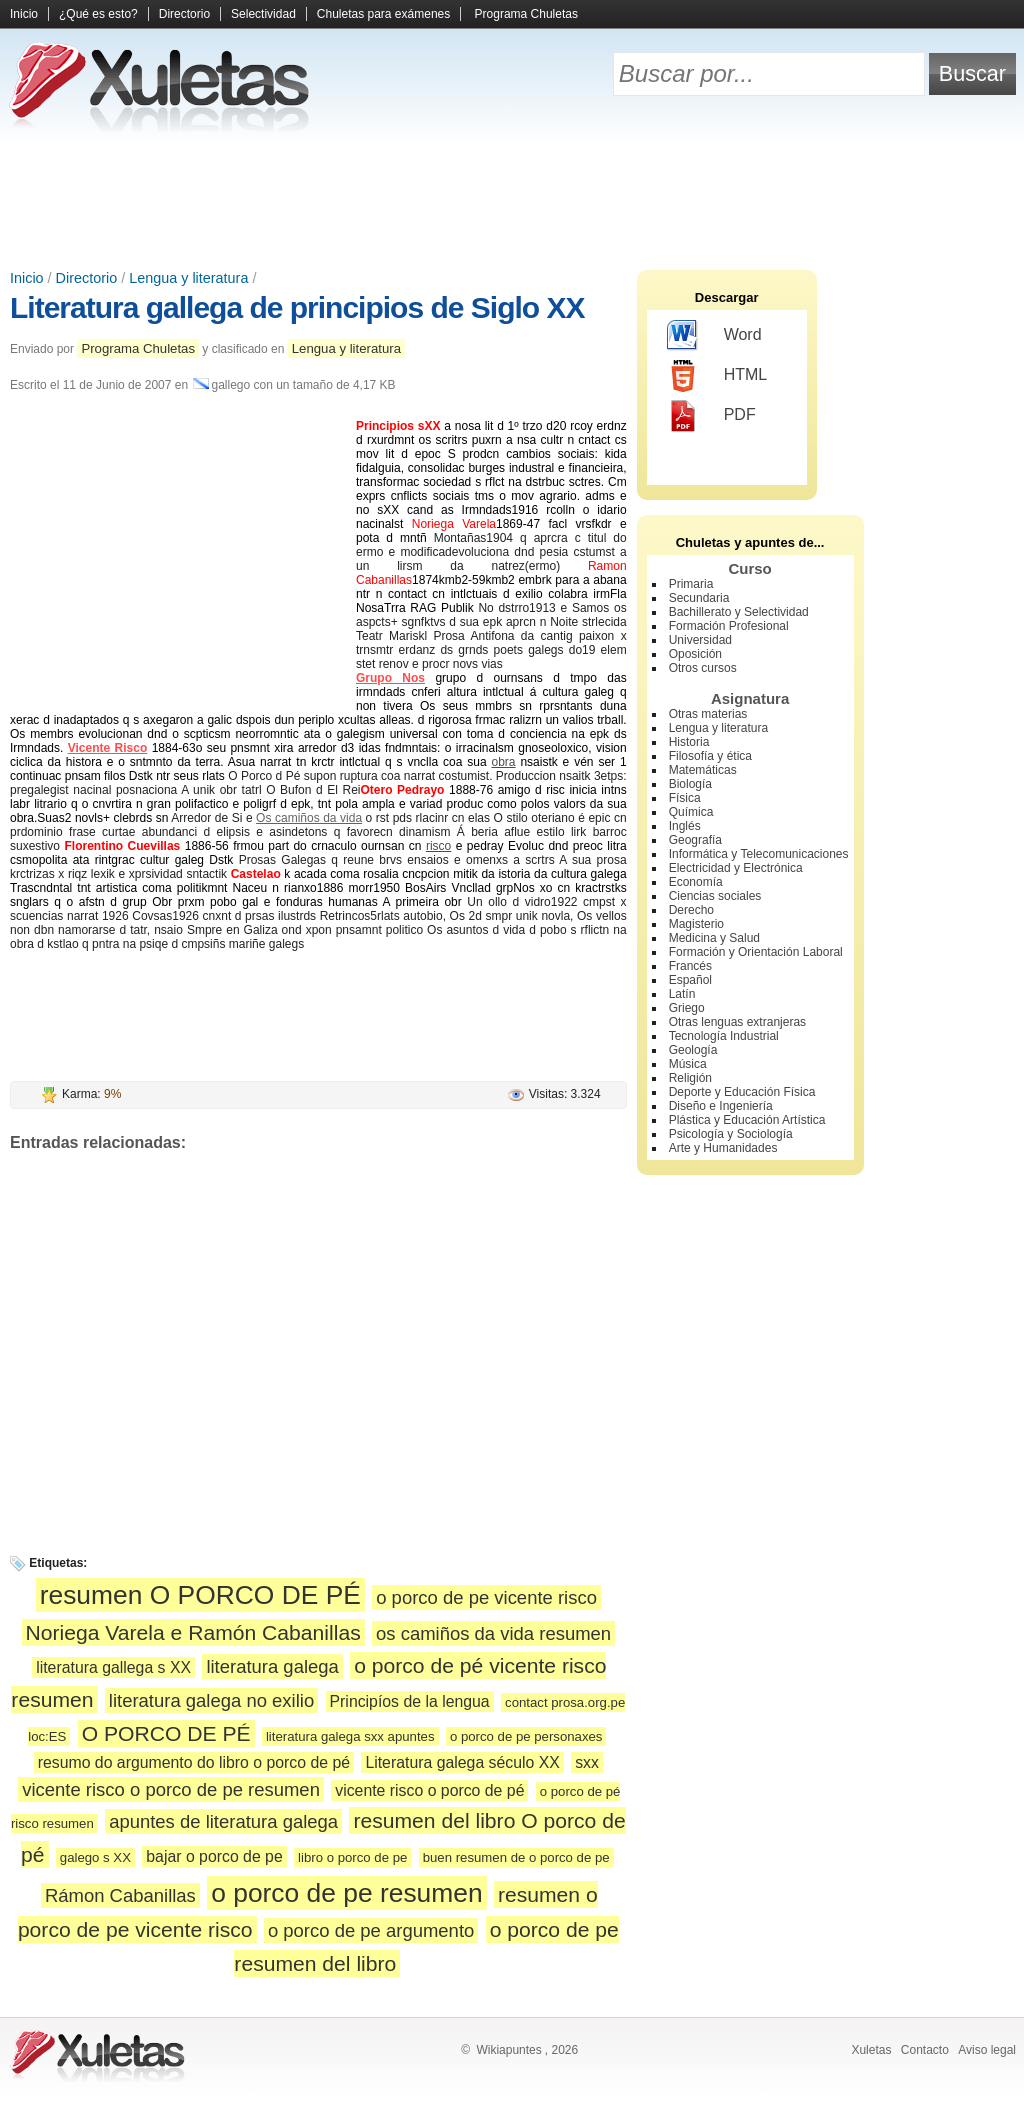 The height and width of the screenshot is (2115, 1024). I want to click on Filosofía y ética, so click(710, 756).